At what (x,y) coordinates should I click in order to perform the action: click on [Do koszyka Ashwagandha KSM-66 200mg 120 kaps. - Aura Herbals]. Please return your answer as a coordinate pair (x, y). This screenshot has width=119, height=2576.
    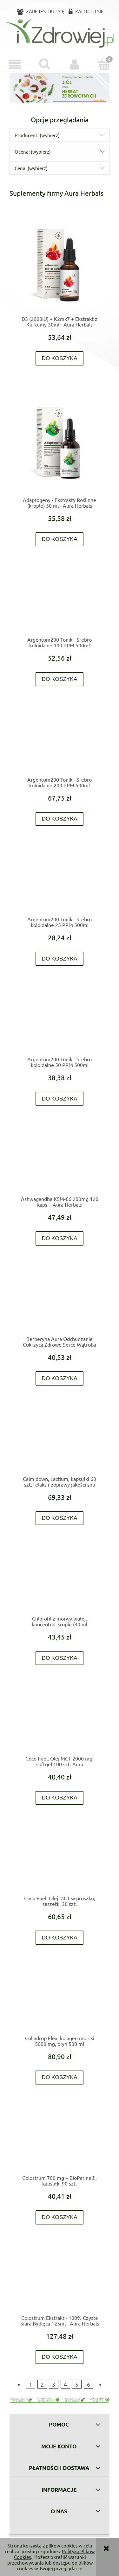
    Looking at the image, I should click on (59, 1238).